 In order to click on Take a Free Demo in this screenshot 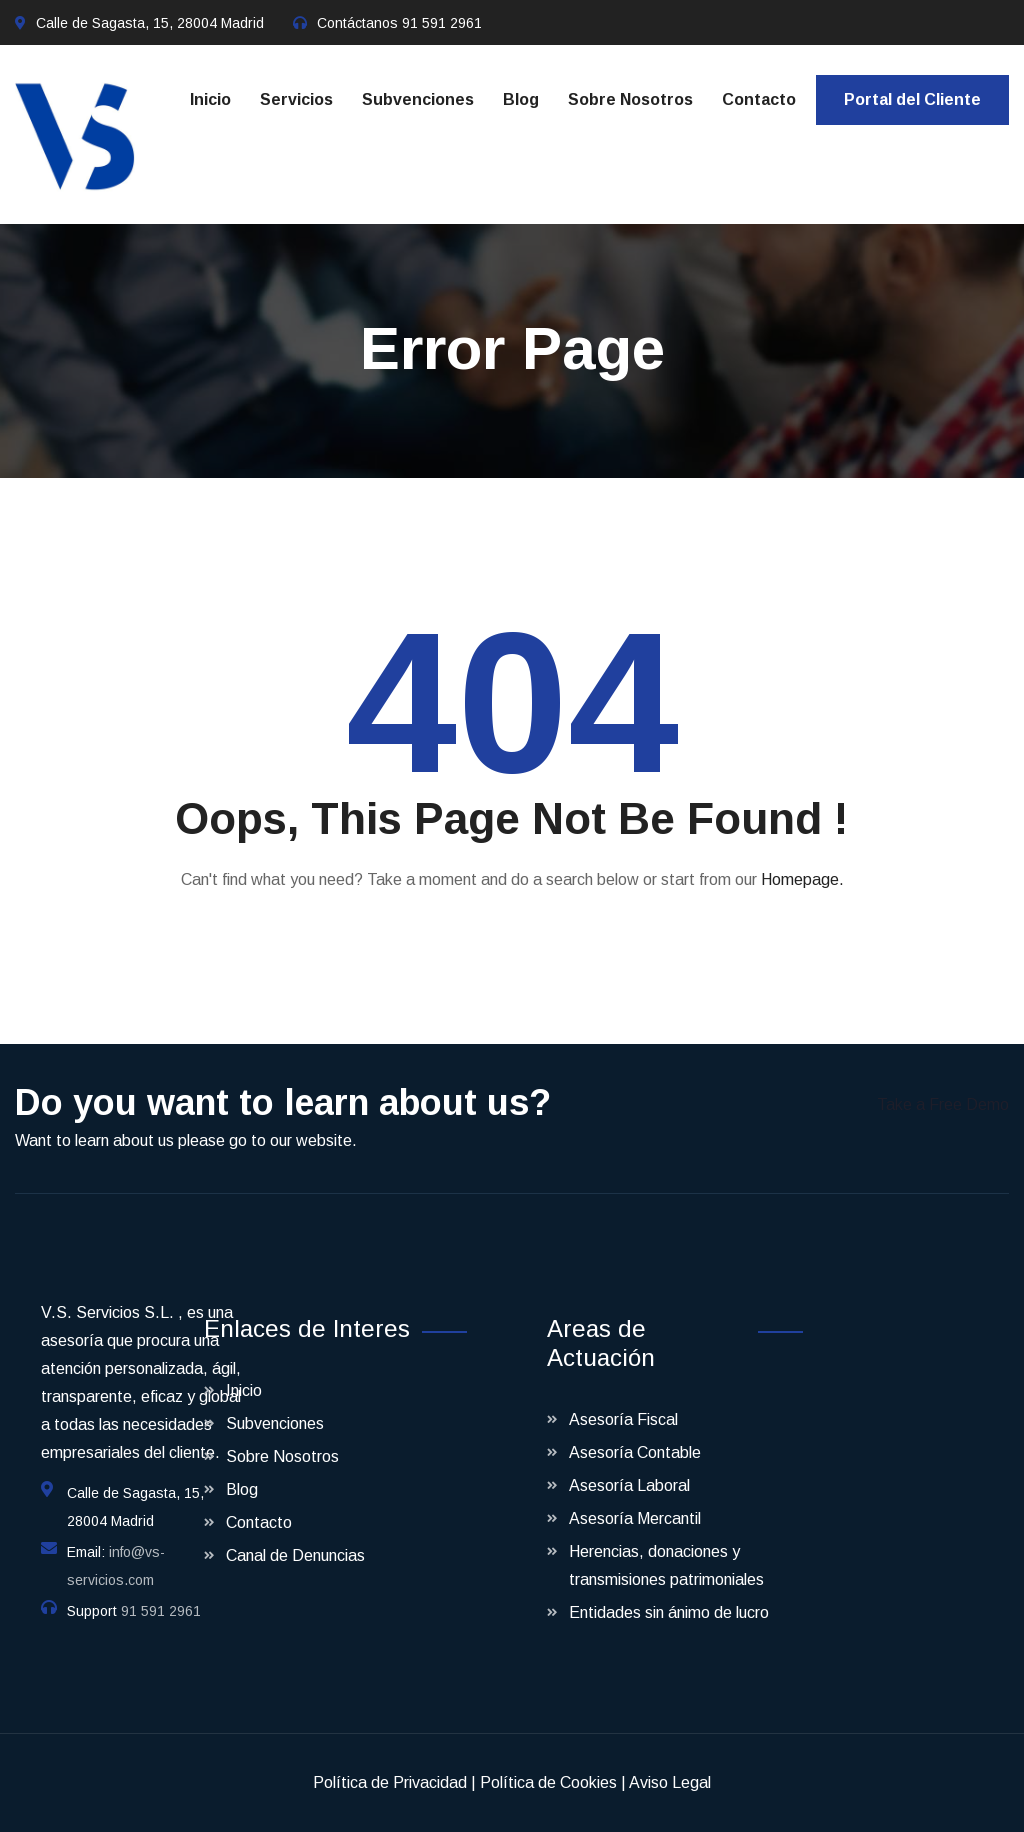, I will do `click(943, 1104)`.